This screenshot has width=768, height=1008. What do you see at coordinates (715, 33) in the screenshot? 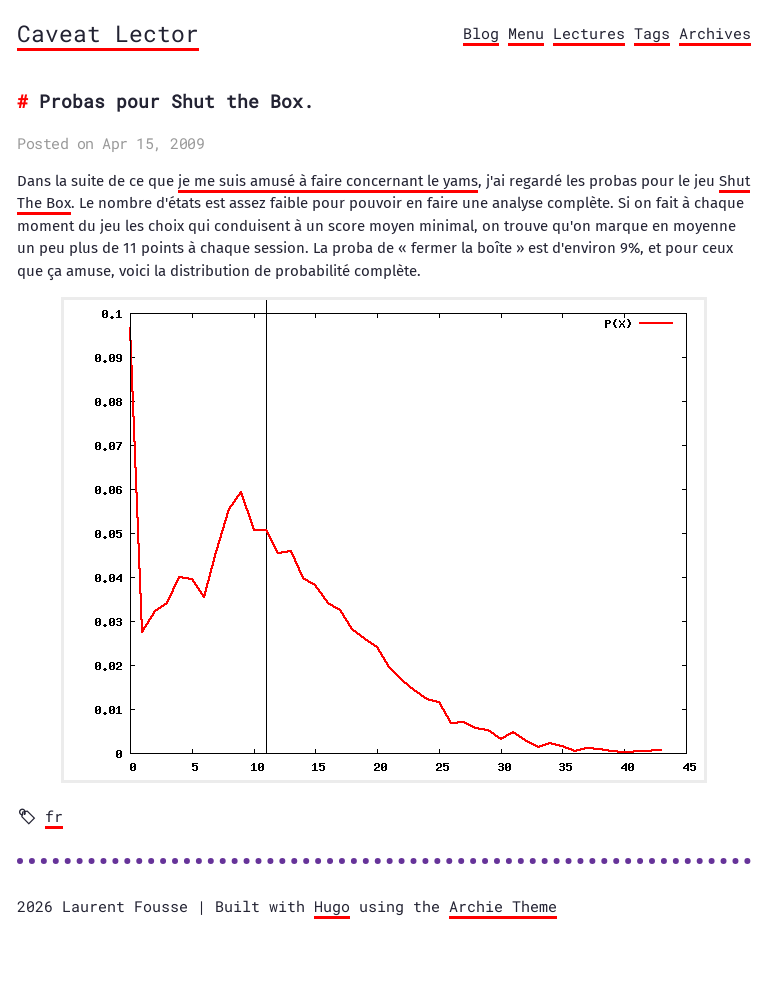
I see `Archives` at bounding box center [715, 33].